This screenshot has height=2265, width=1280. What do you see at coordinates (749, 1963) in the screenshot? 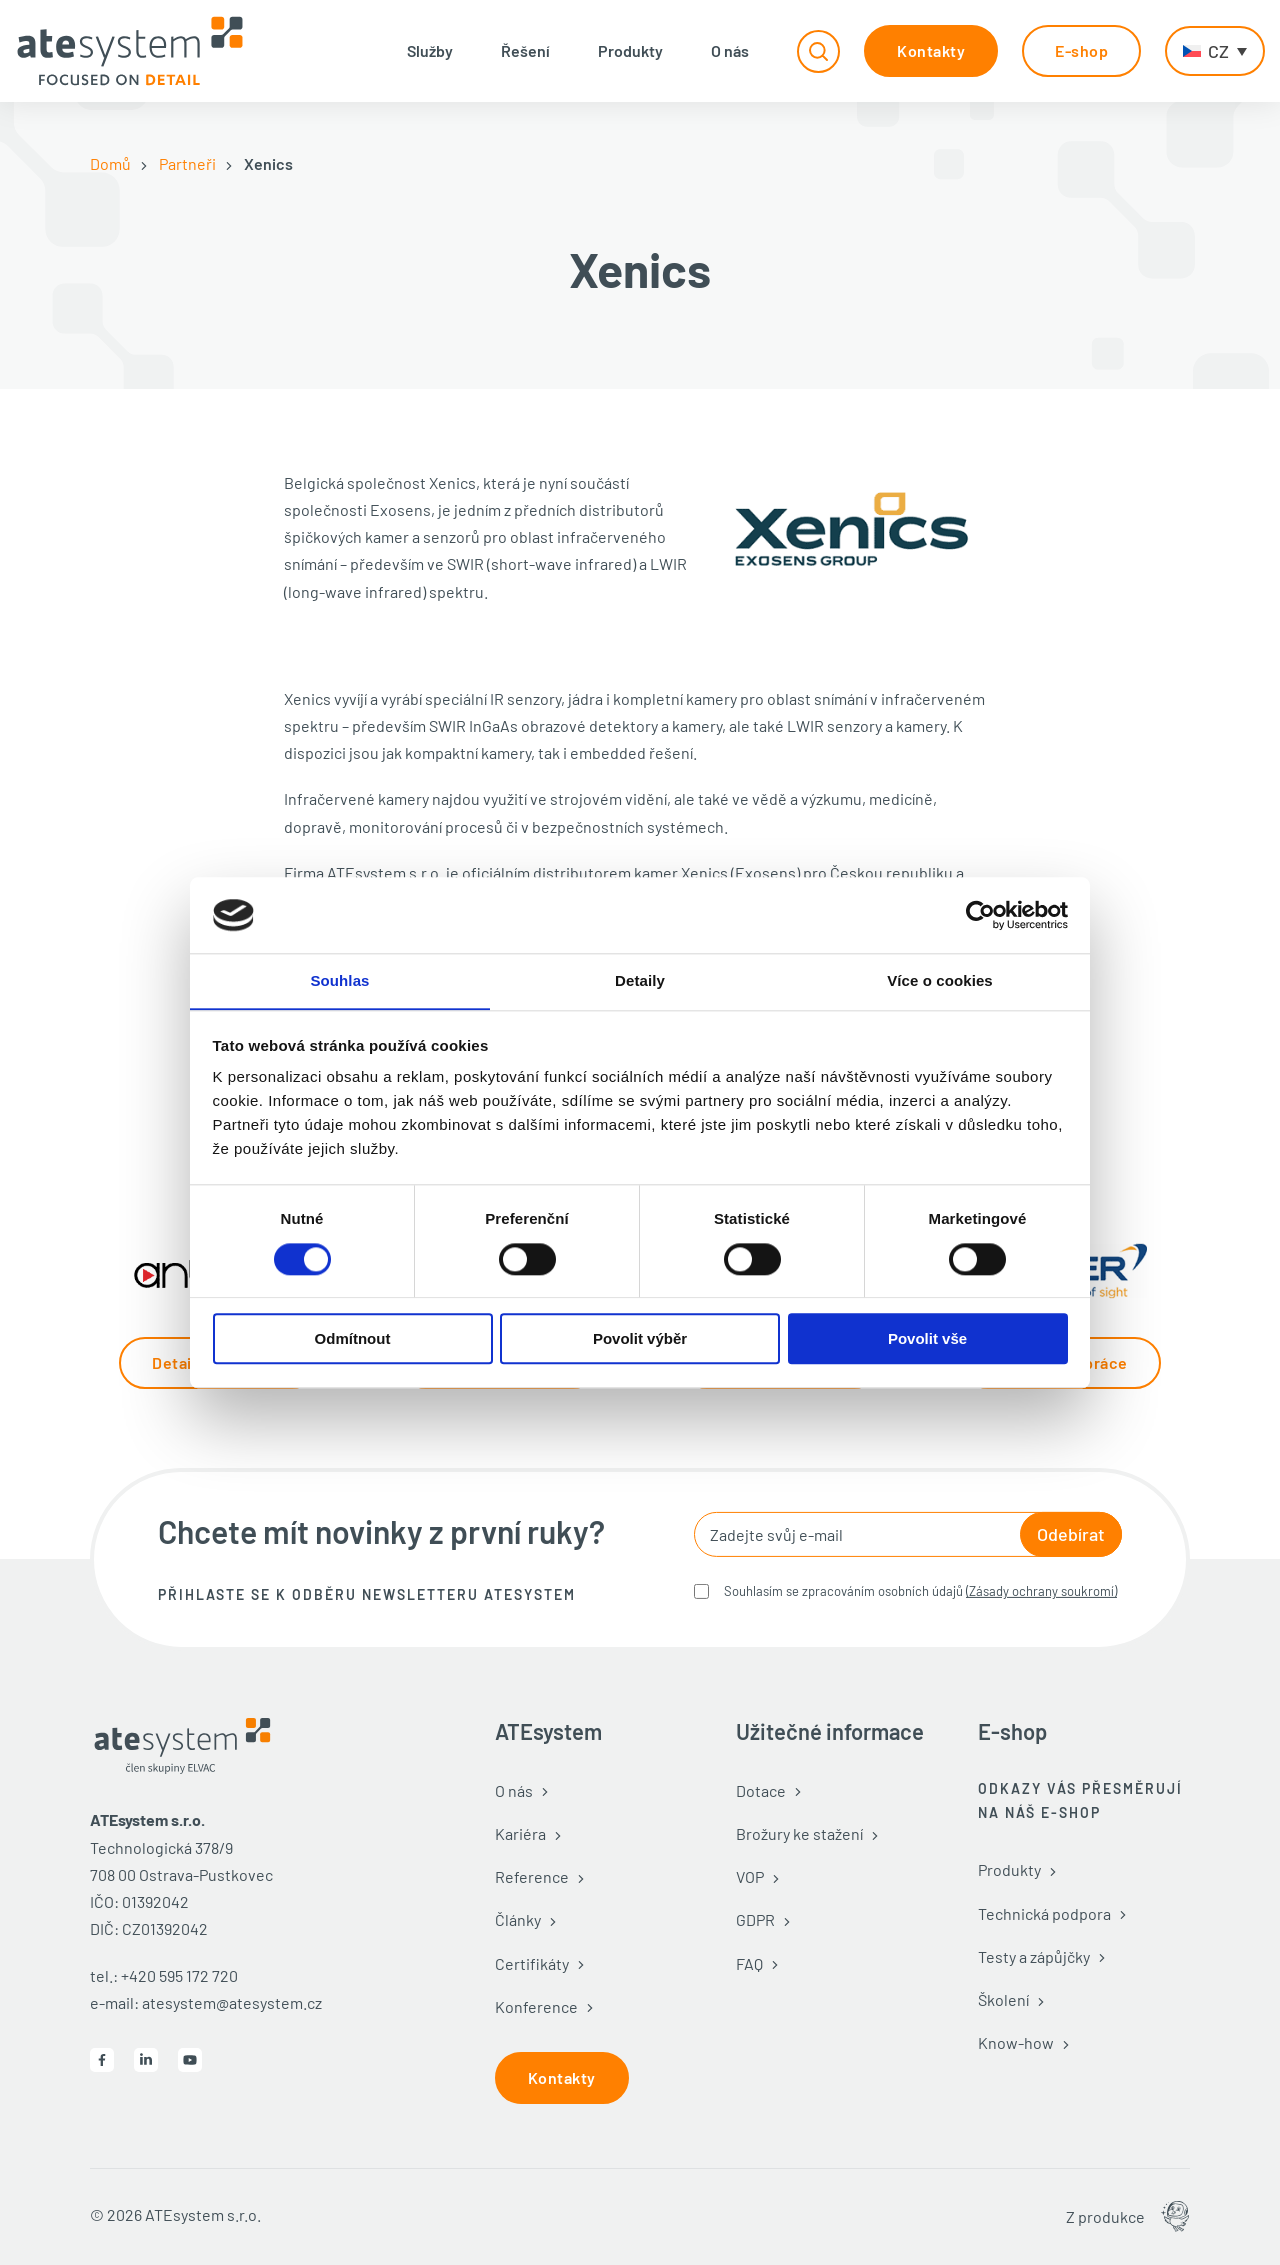
I see `FAQ` at bounding box center [749, 1963].